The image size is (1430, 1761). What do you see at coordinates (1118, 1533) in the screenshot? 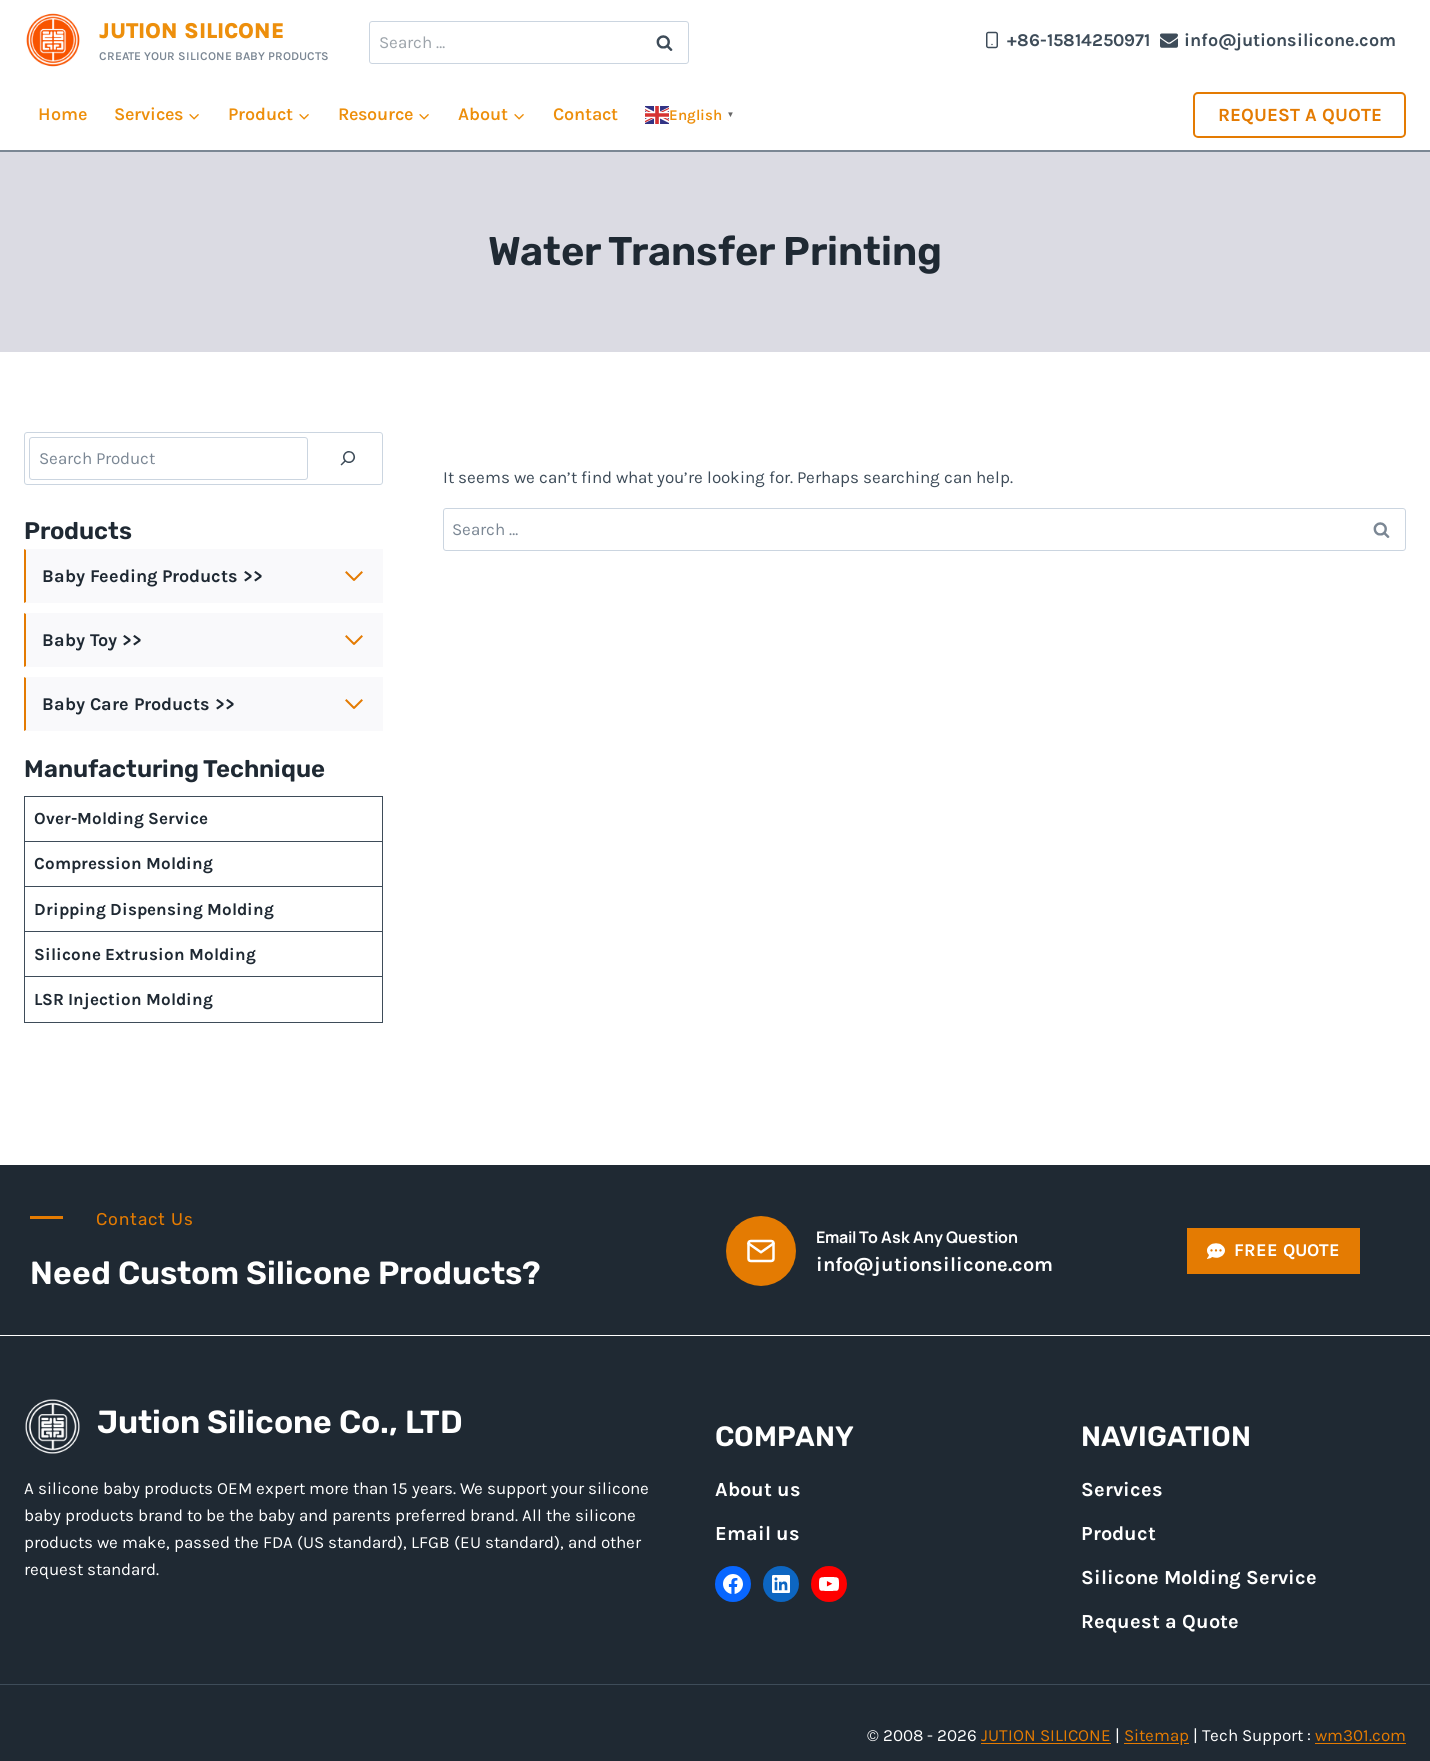
I see `Product` at bounding box center [1118, 1533].